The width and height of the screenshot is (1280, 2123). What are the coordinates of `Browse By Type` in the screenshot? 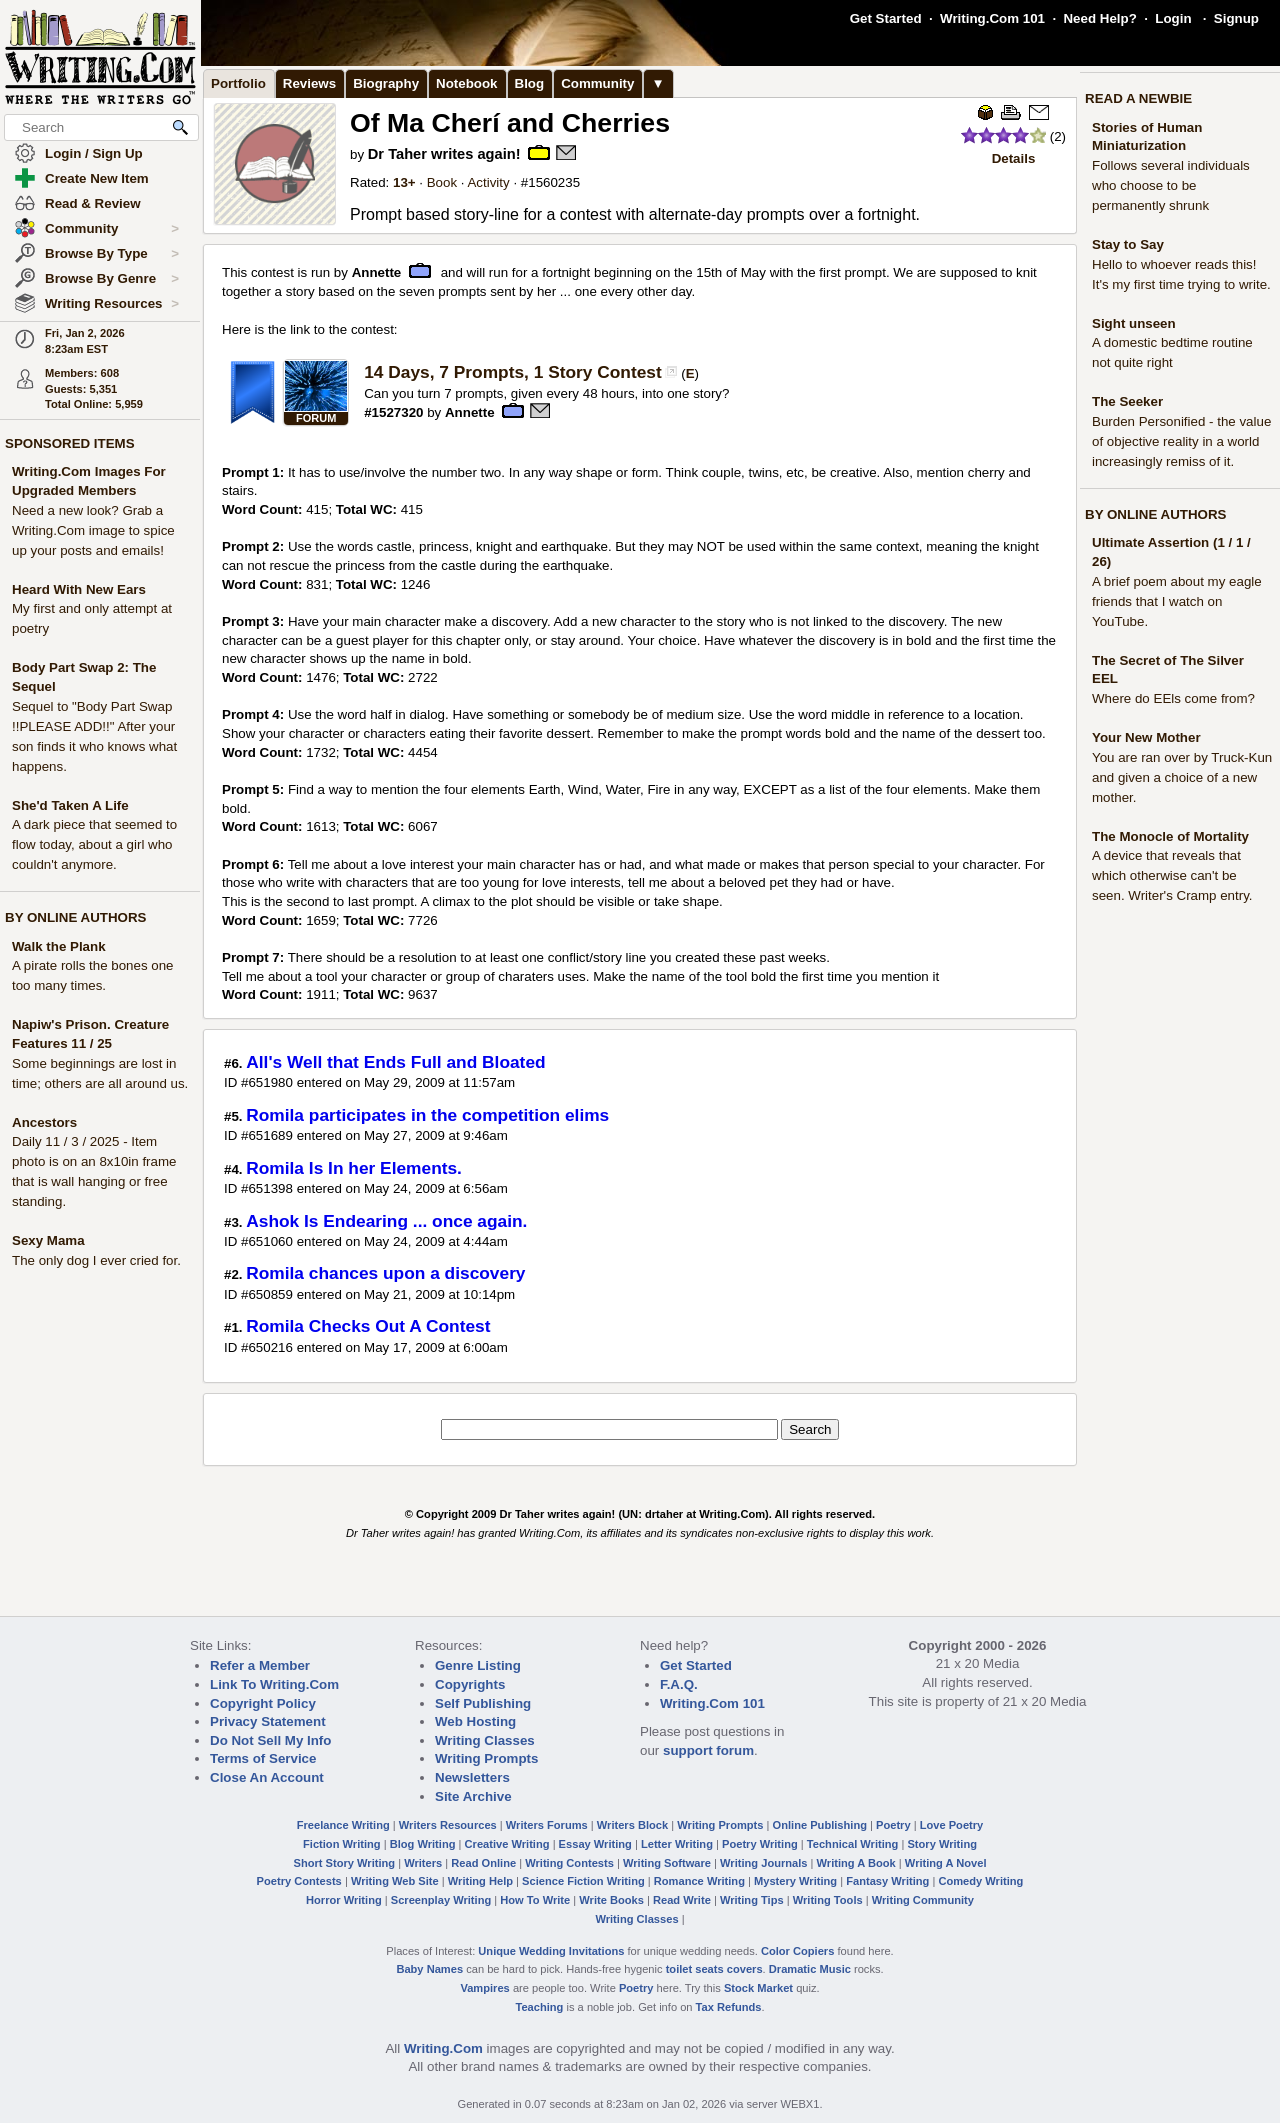 It's located at (112, 254).